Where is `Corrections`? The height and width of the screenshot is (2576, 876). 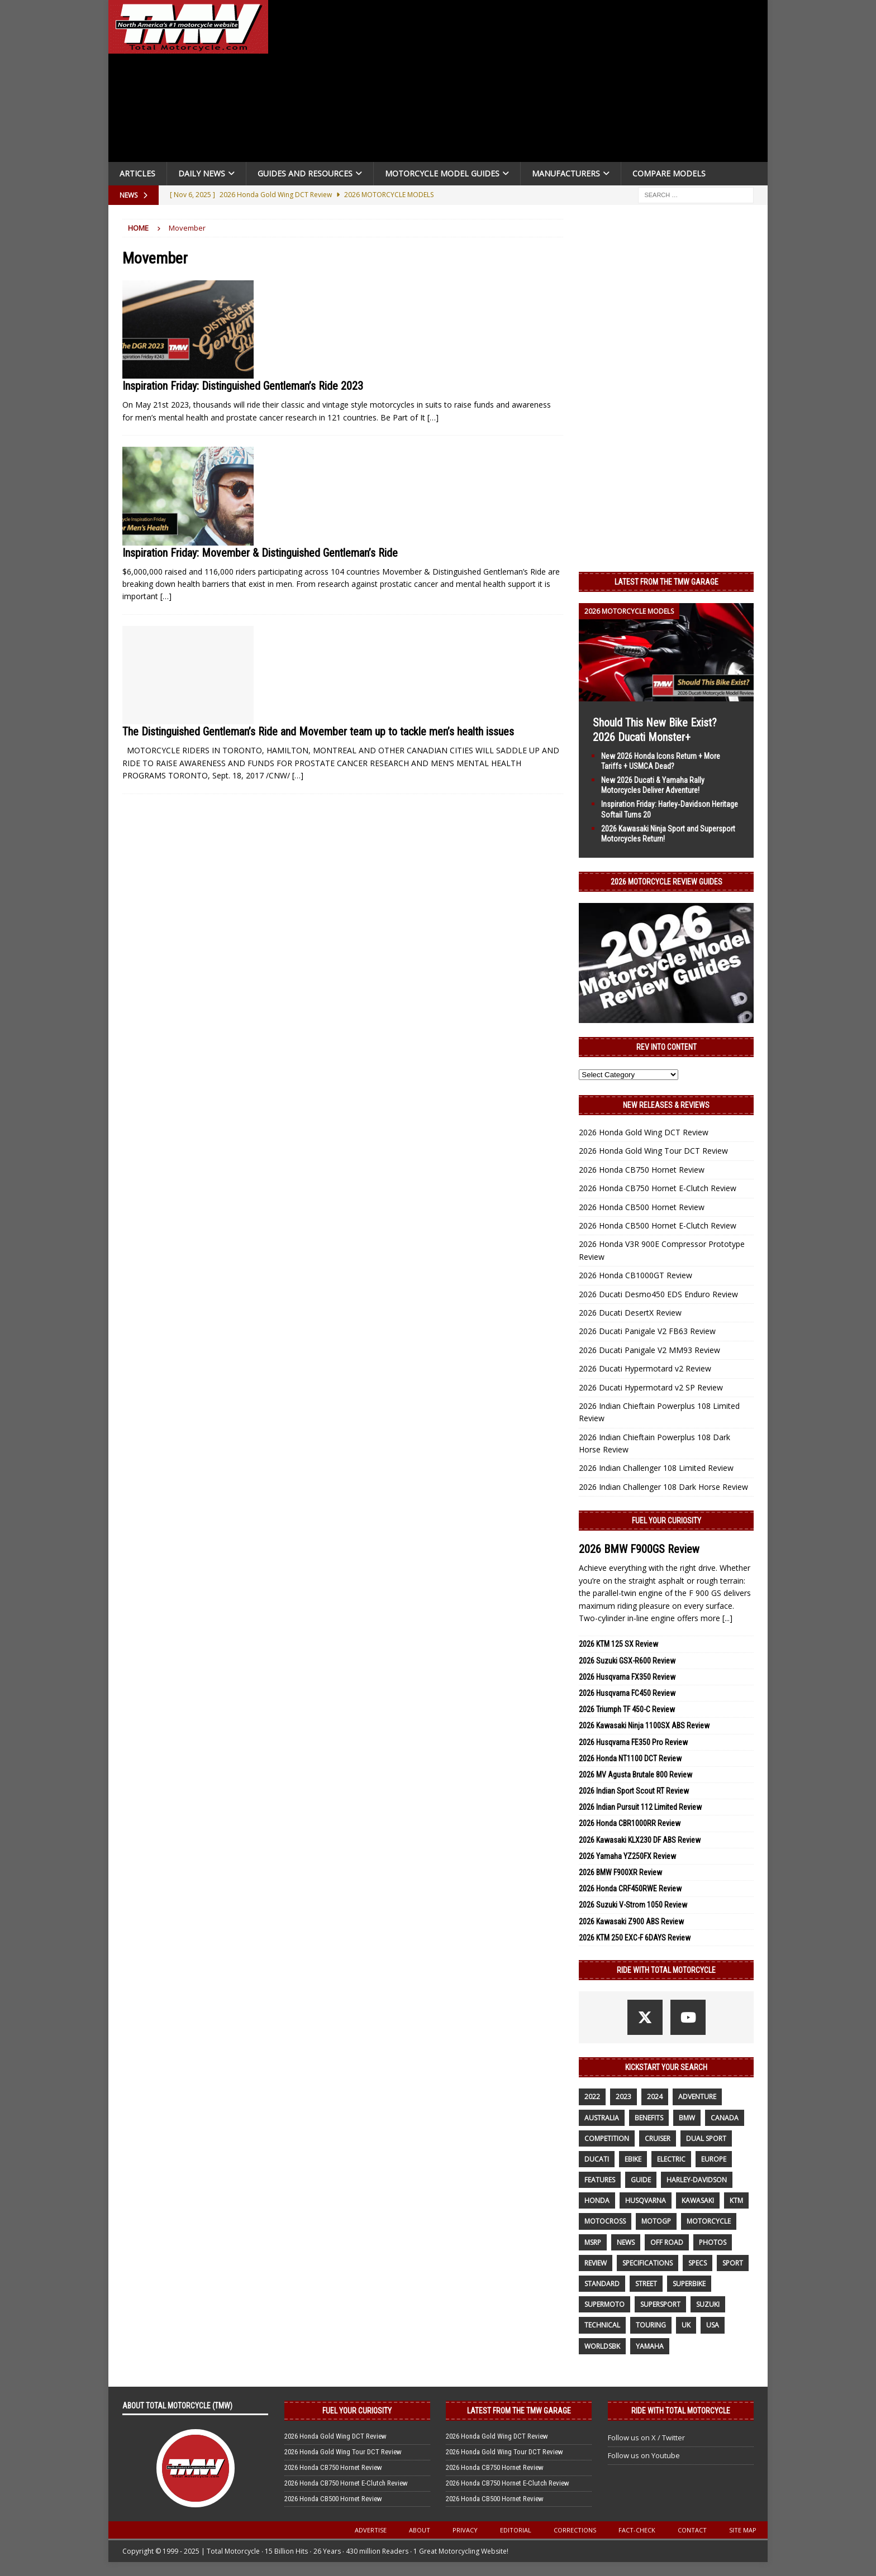
Corrections is located at coordinates (575, 2530).